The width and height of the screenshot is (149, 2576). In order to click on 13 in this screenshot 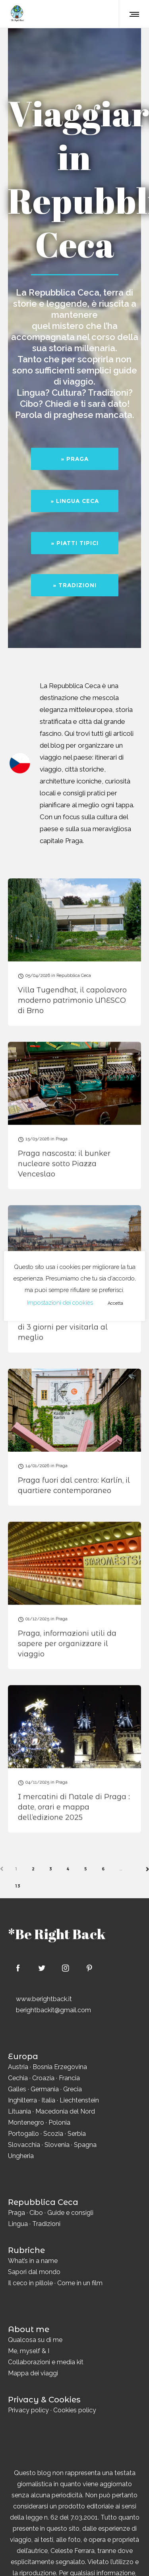, I will do `click(18, 1886)`.